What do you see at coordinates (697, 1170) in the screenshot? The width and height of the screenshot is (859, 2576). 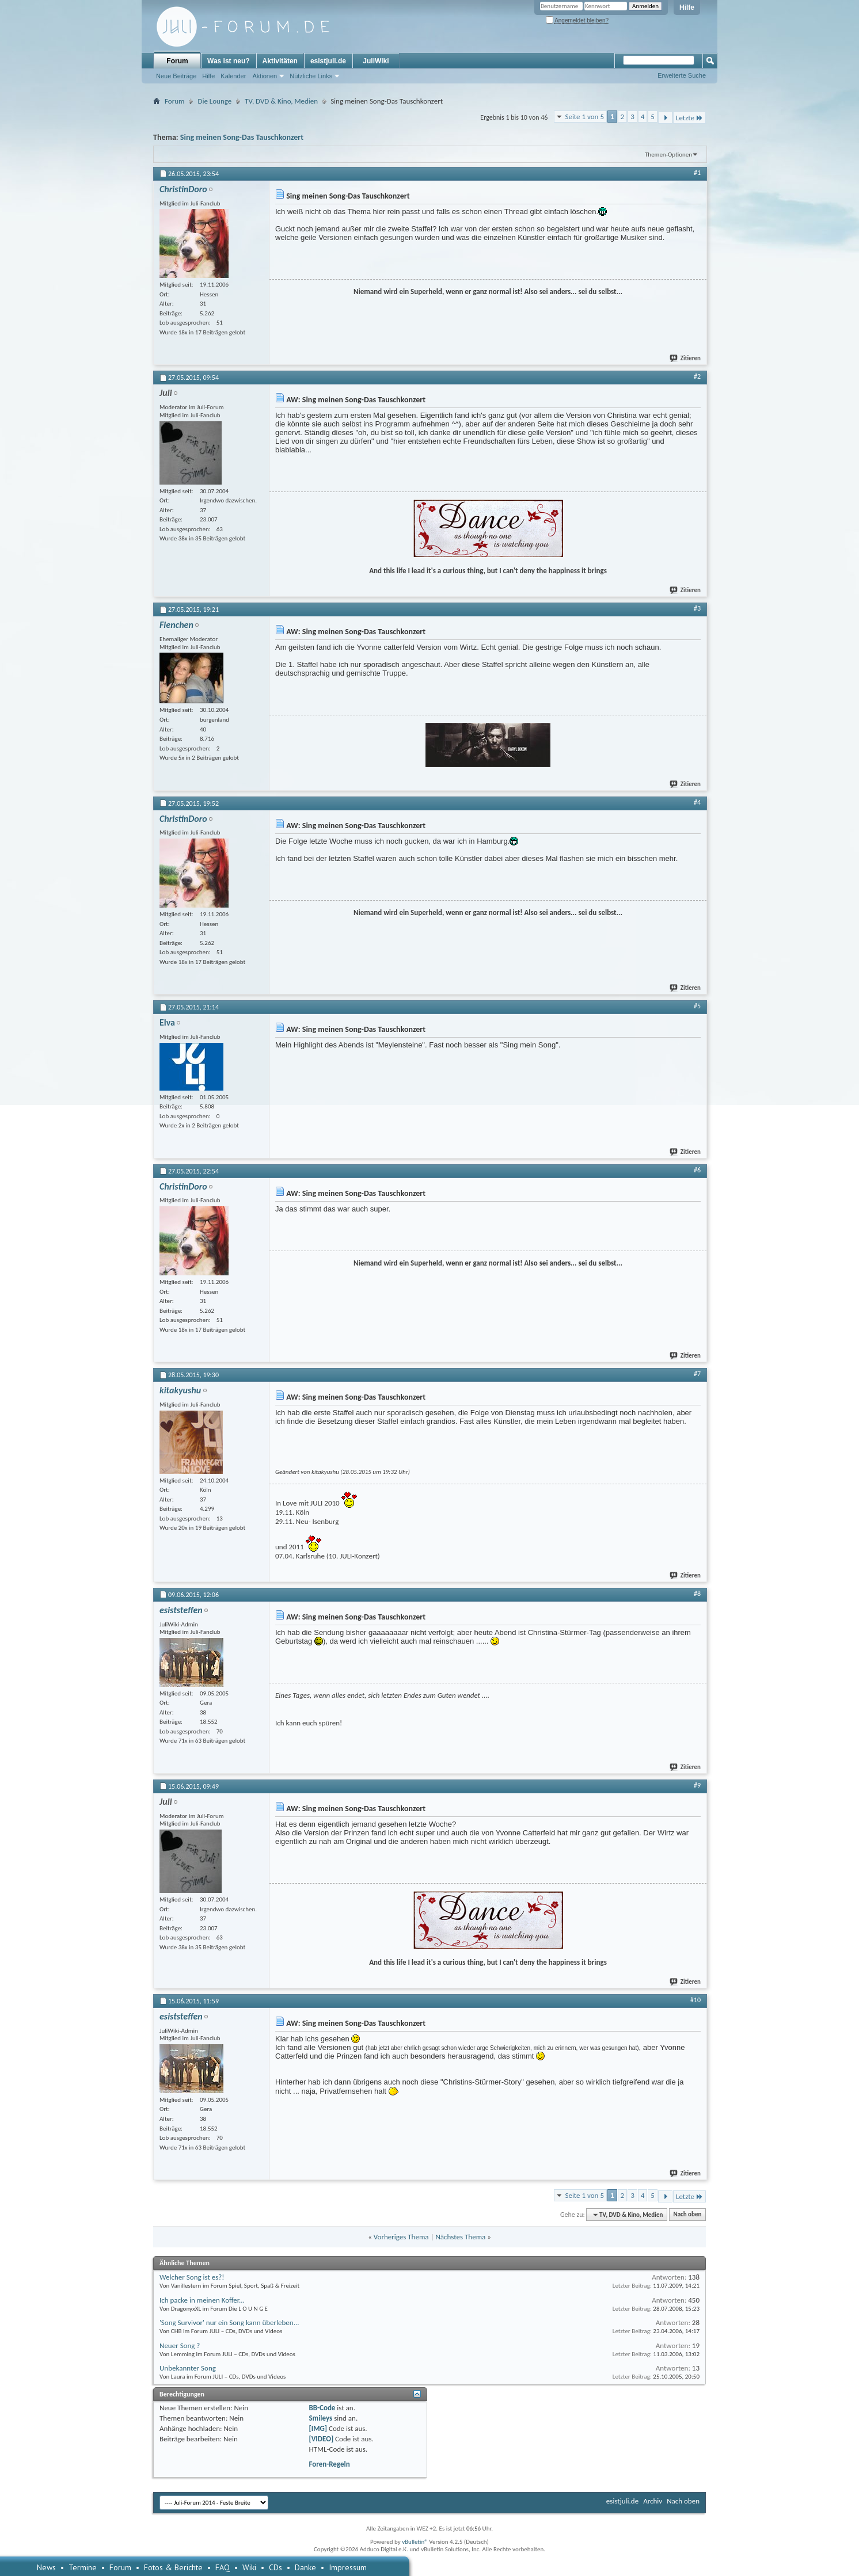 I see `#6` at bounding box center [697, 1170].